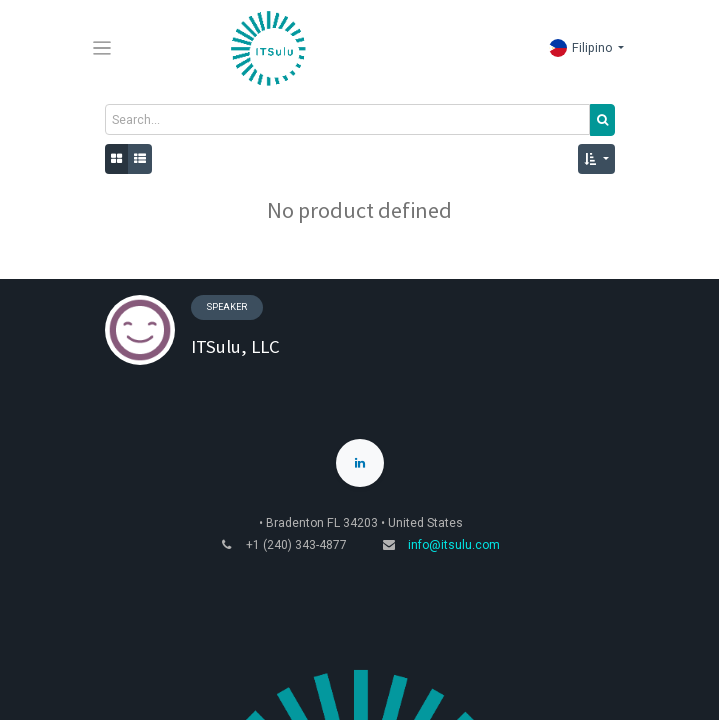 The height and width of the screenshot is (720, 719). I want to click on info@itsulu.com, so click(454, 545).